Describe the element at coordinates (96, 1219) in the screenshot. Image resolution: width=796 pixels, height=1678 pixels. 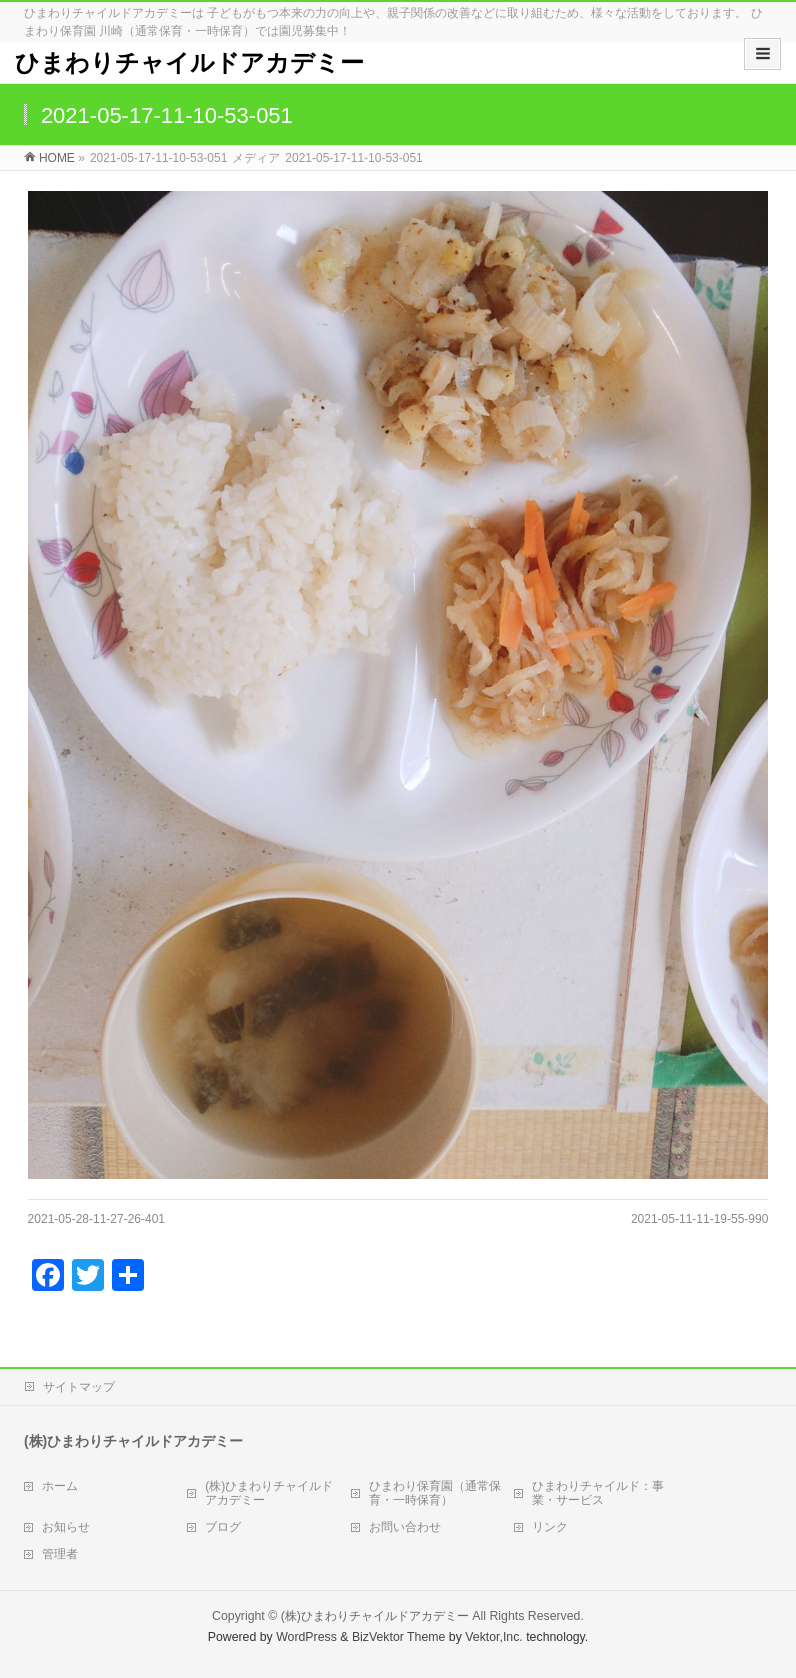
I see `2021-05-28-11-27-26-401` at that location.